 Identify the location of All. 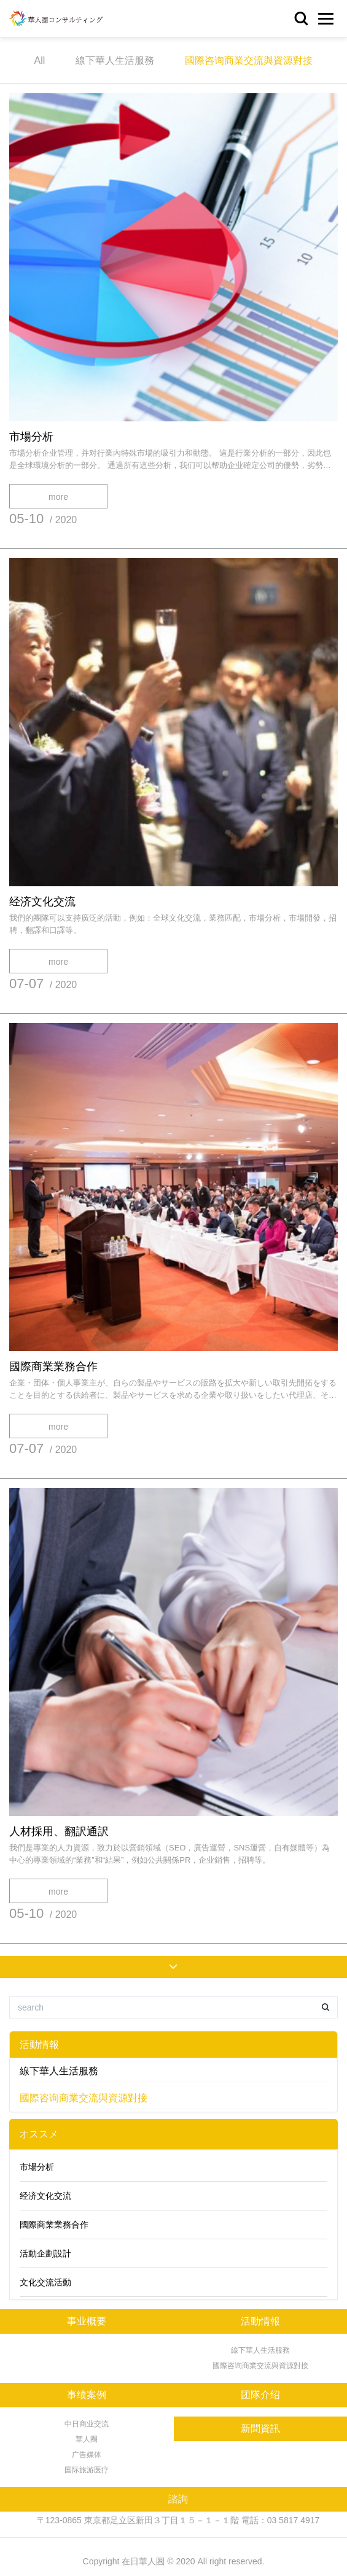
(39, 60).